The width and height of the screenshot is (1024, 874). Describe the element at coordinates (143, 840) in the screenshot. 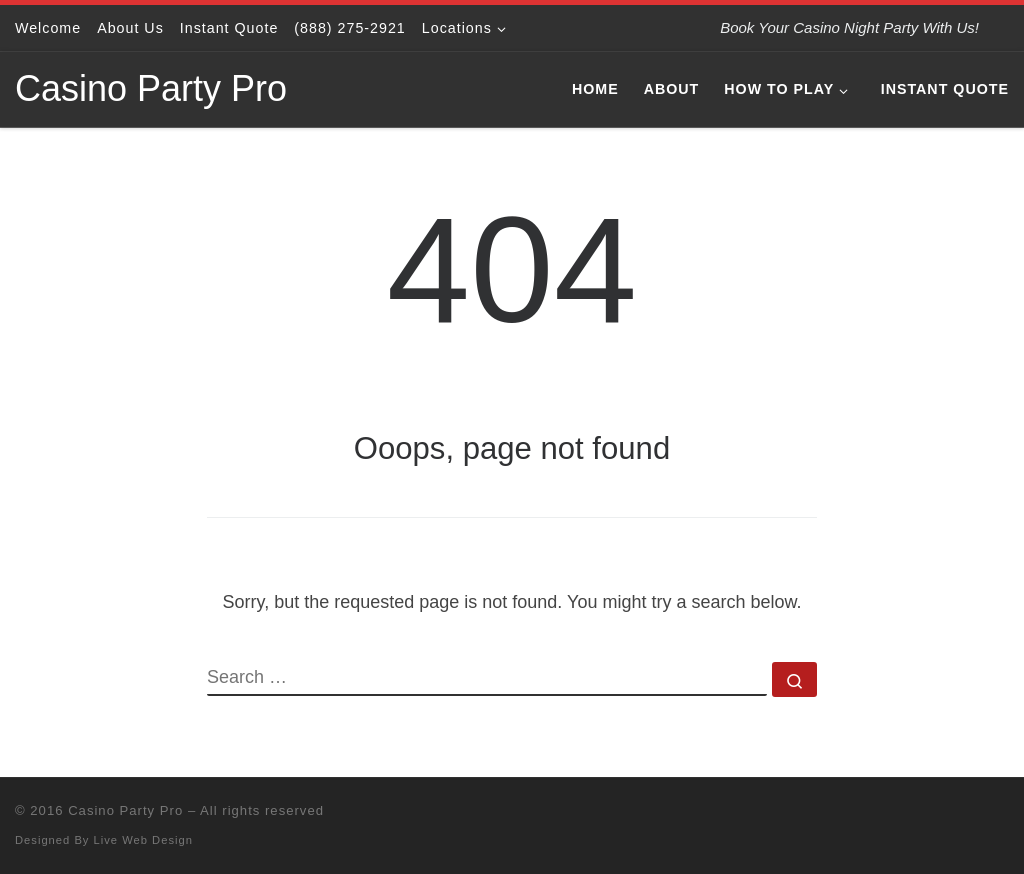

I see `Live Web Design` at that location.